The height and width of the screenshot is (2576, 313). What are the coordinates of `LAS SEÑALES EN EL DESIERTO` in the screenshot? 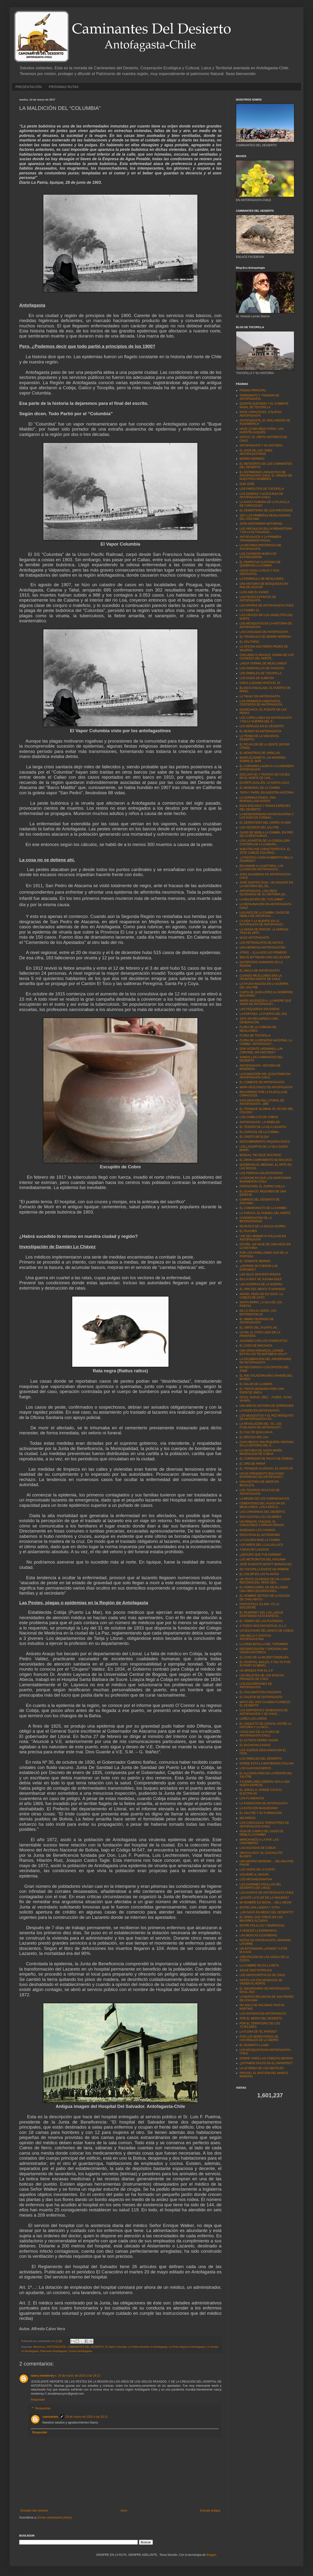 It's located at (262, 726).